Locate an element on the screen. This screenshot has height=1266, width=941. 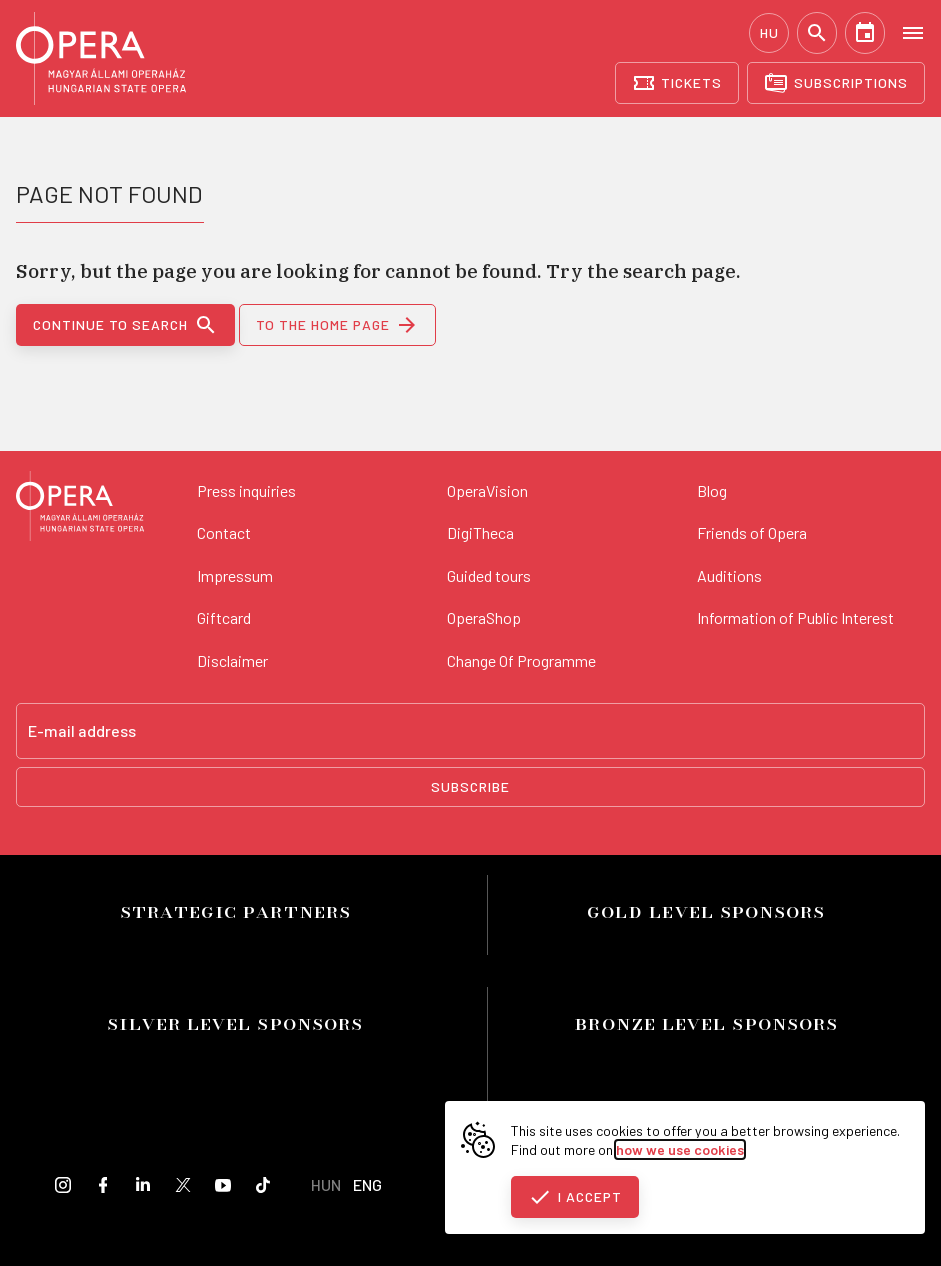
[Back to the main page] is located at coordinates (80, 509).